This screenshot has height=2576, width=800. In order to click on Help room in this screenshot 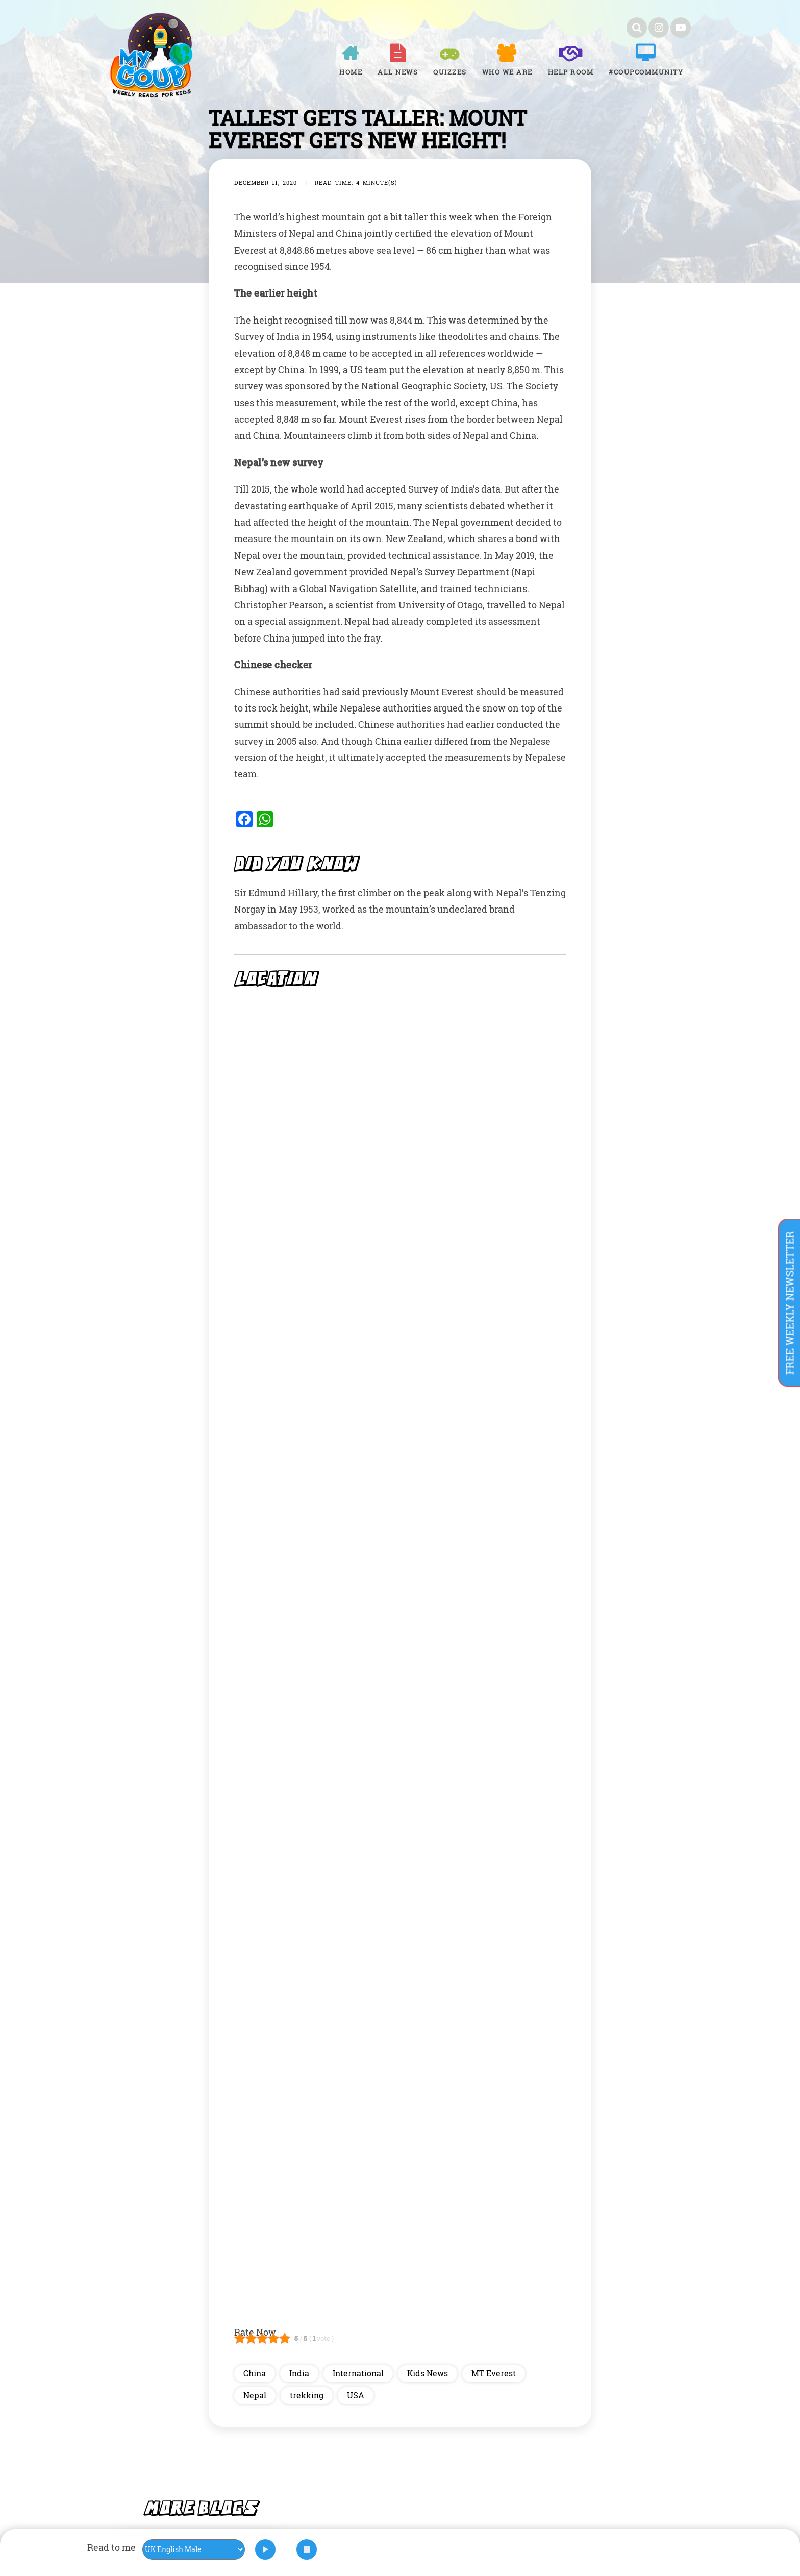, I will do `click(571, 72)`.